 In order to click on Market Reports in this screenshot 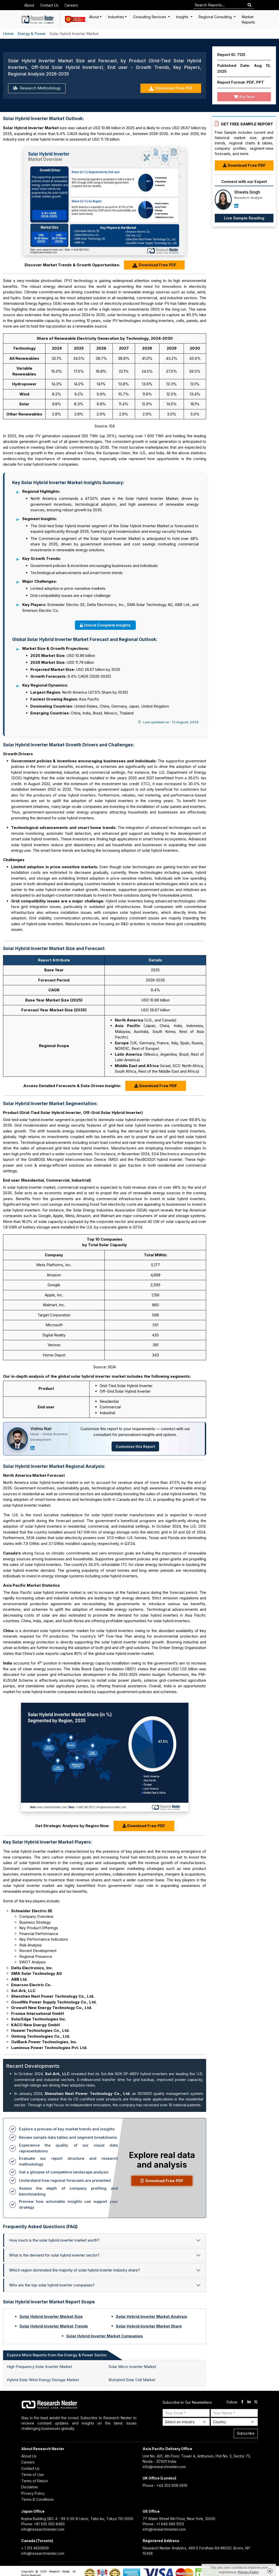, I will do `click(248, 19)`.